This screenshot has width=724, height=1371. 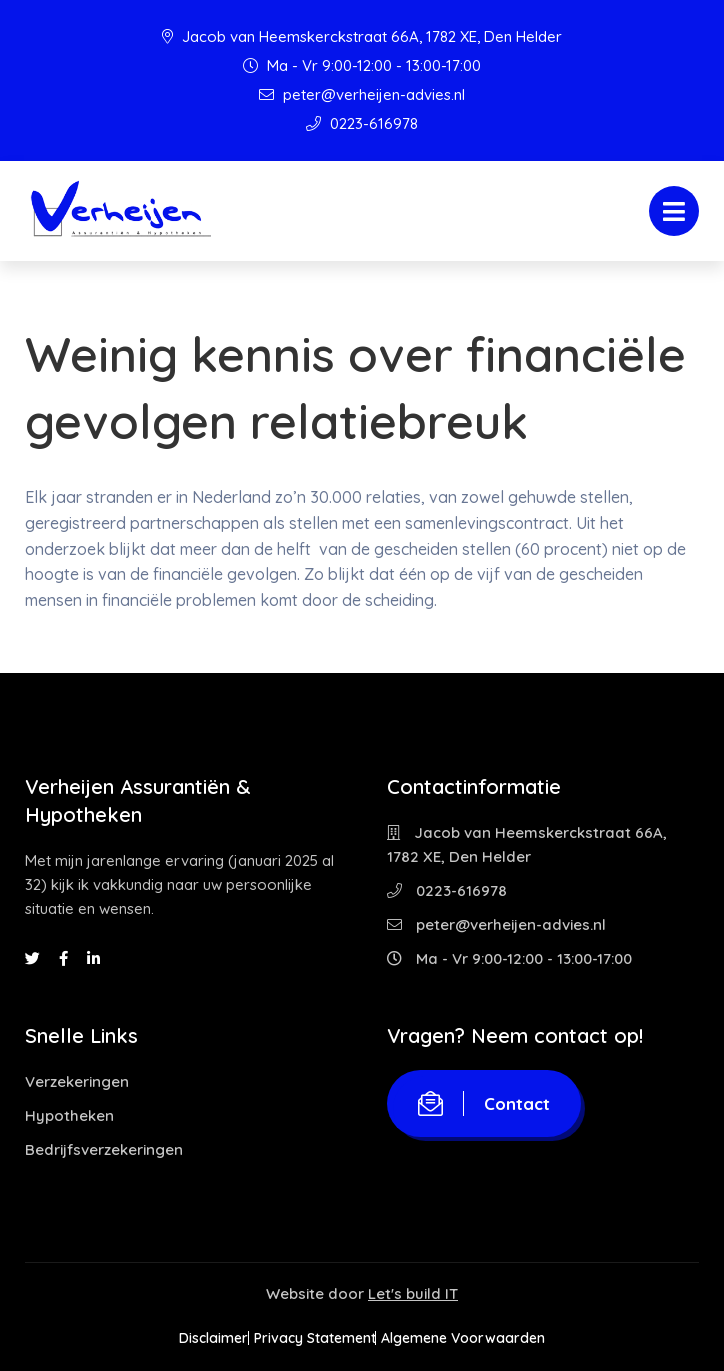 What do you see at coordinates (362, 123) in the screenshot?
I see `0223-616978` at bounding box center [362, 123].